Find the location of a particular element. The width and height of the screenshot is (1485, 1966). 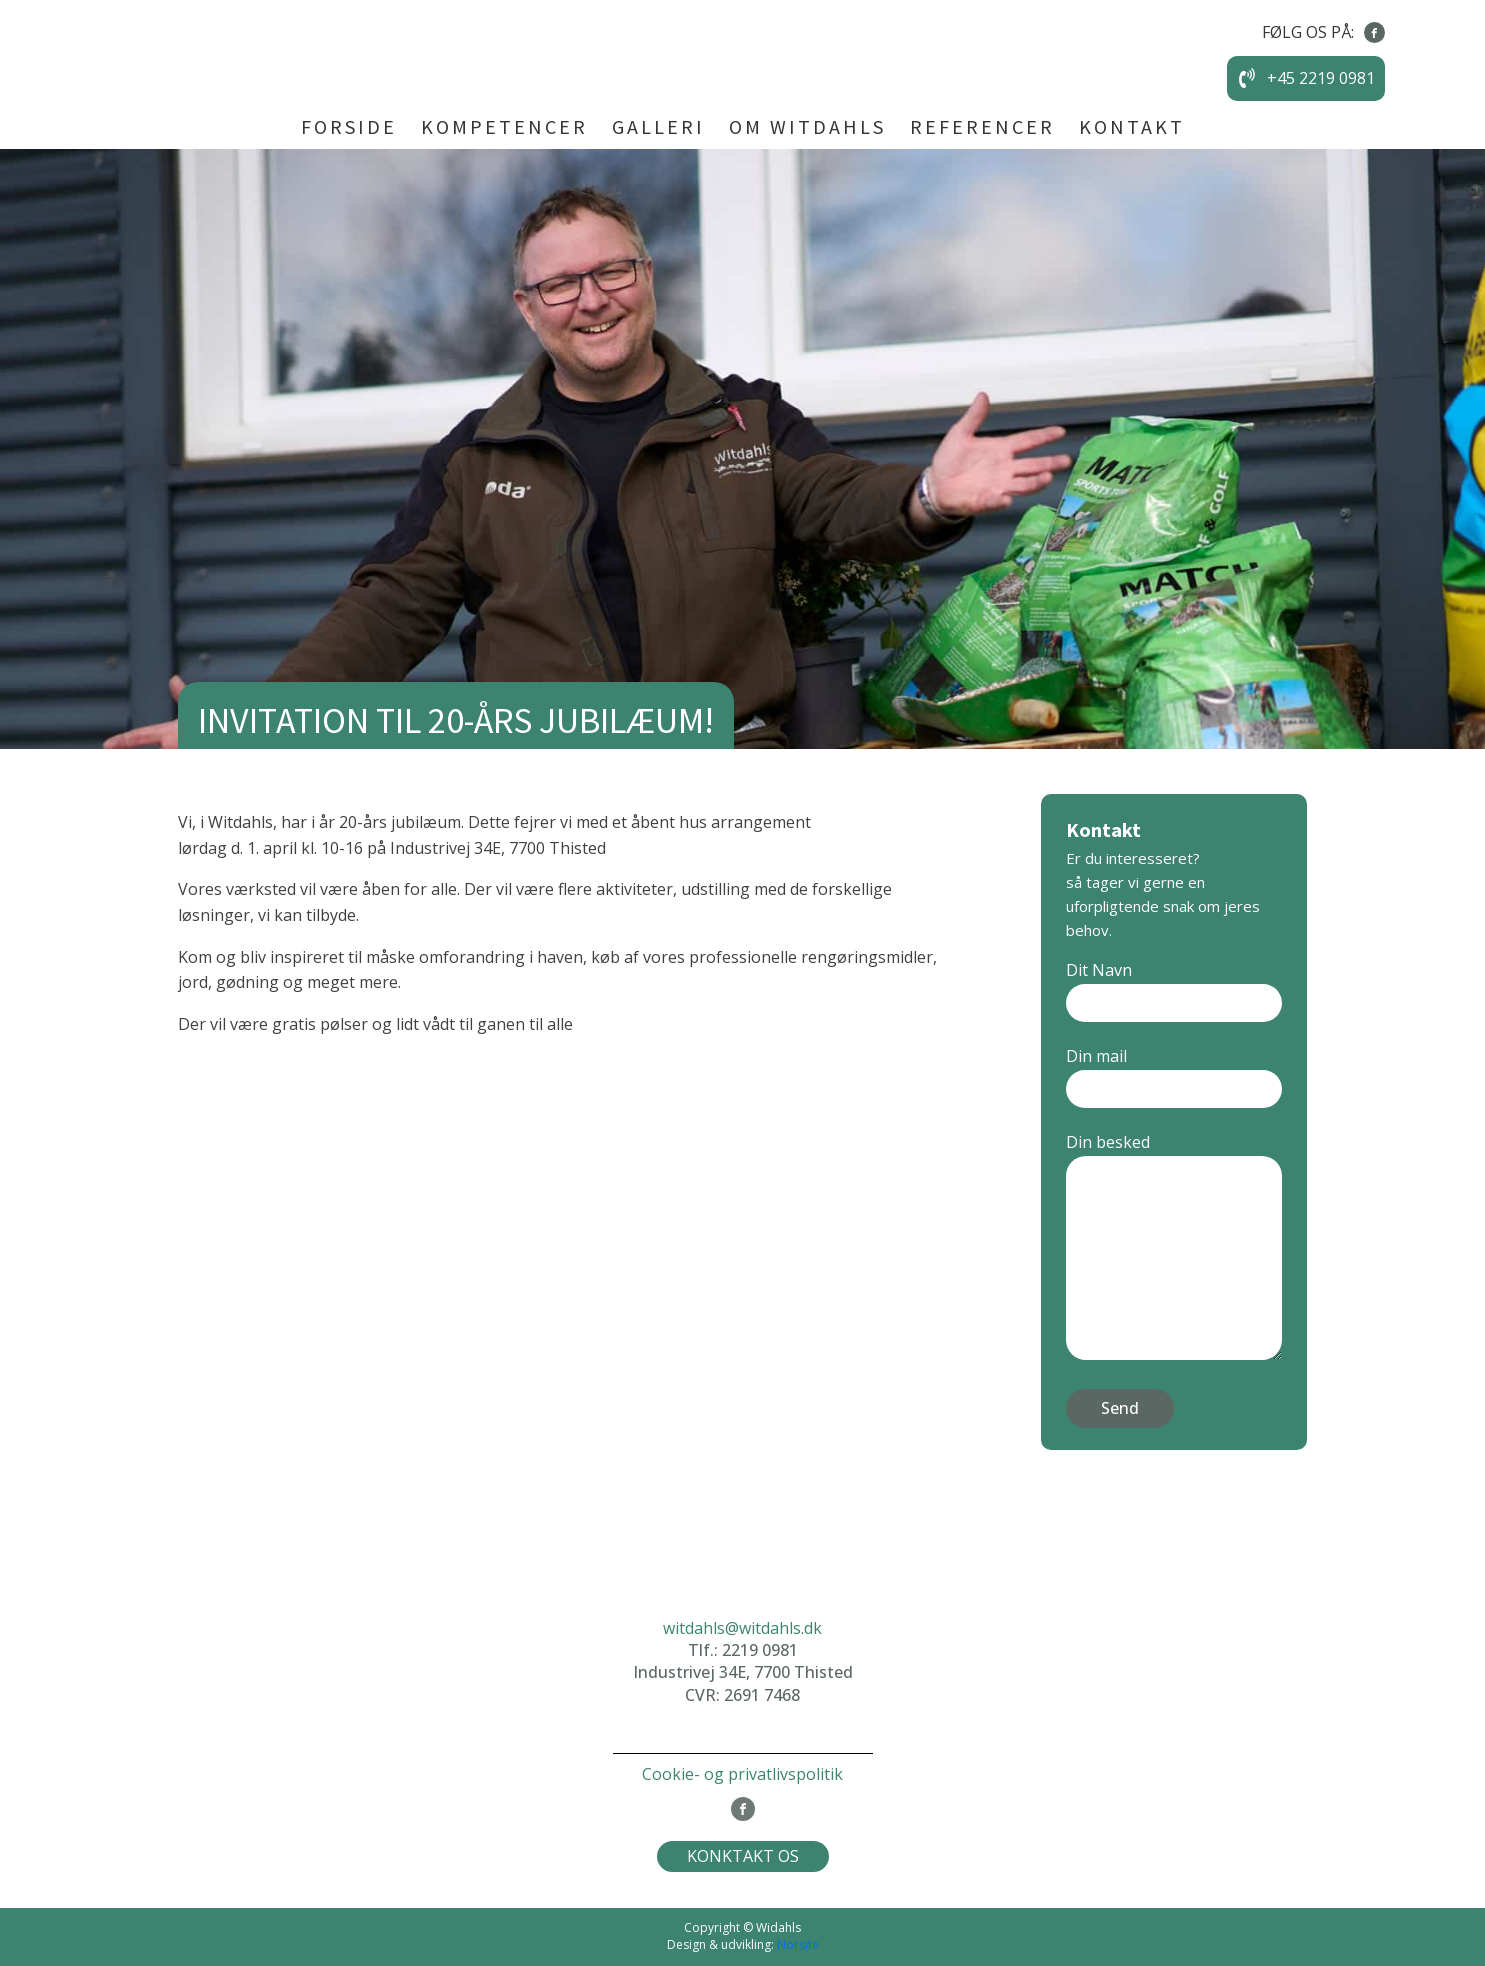

Cookie- og privatlivspolitik is located at coordinates (742, 1774).